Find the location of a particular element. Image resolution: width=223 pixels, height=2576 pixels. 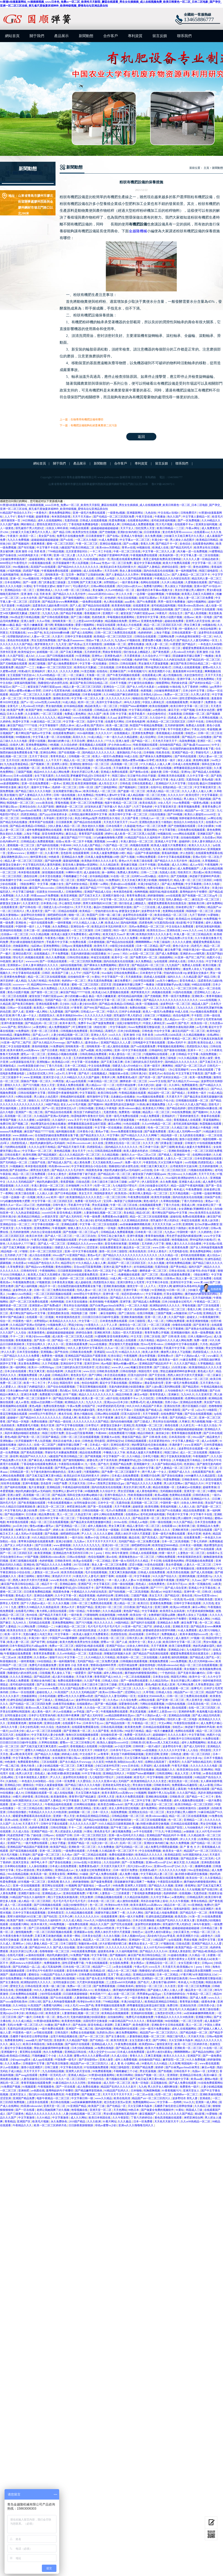

日韩精品成人免费观看视频 is located at coordinates (138, 524).